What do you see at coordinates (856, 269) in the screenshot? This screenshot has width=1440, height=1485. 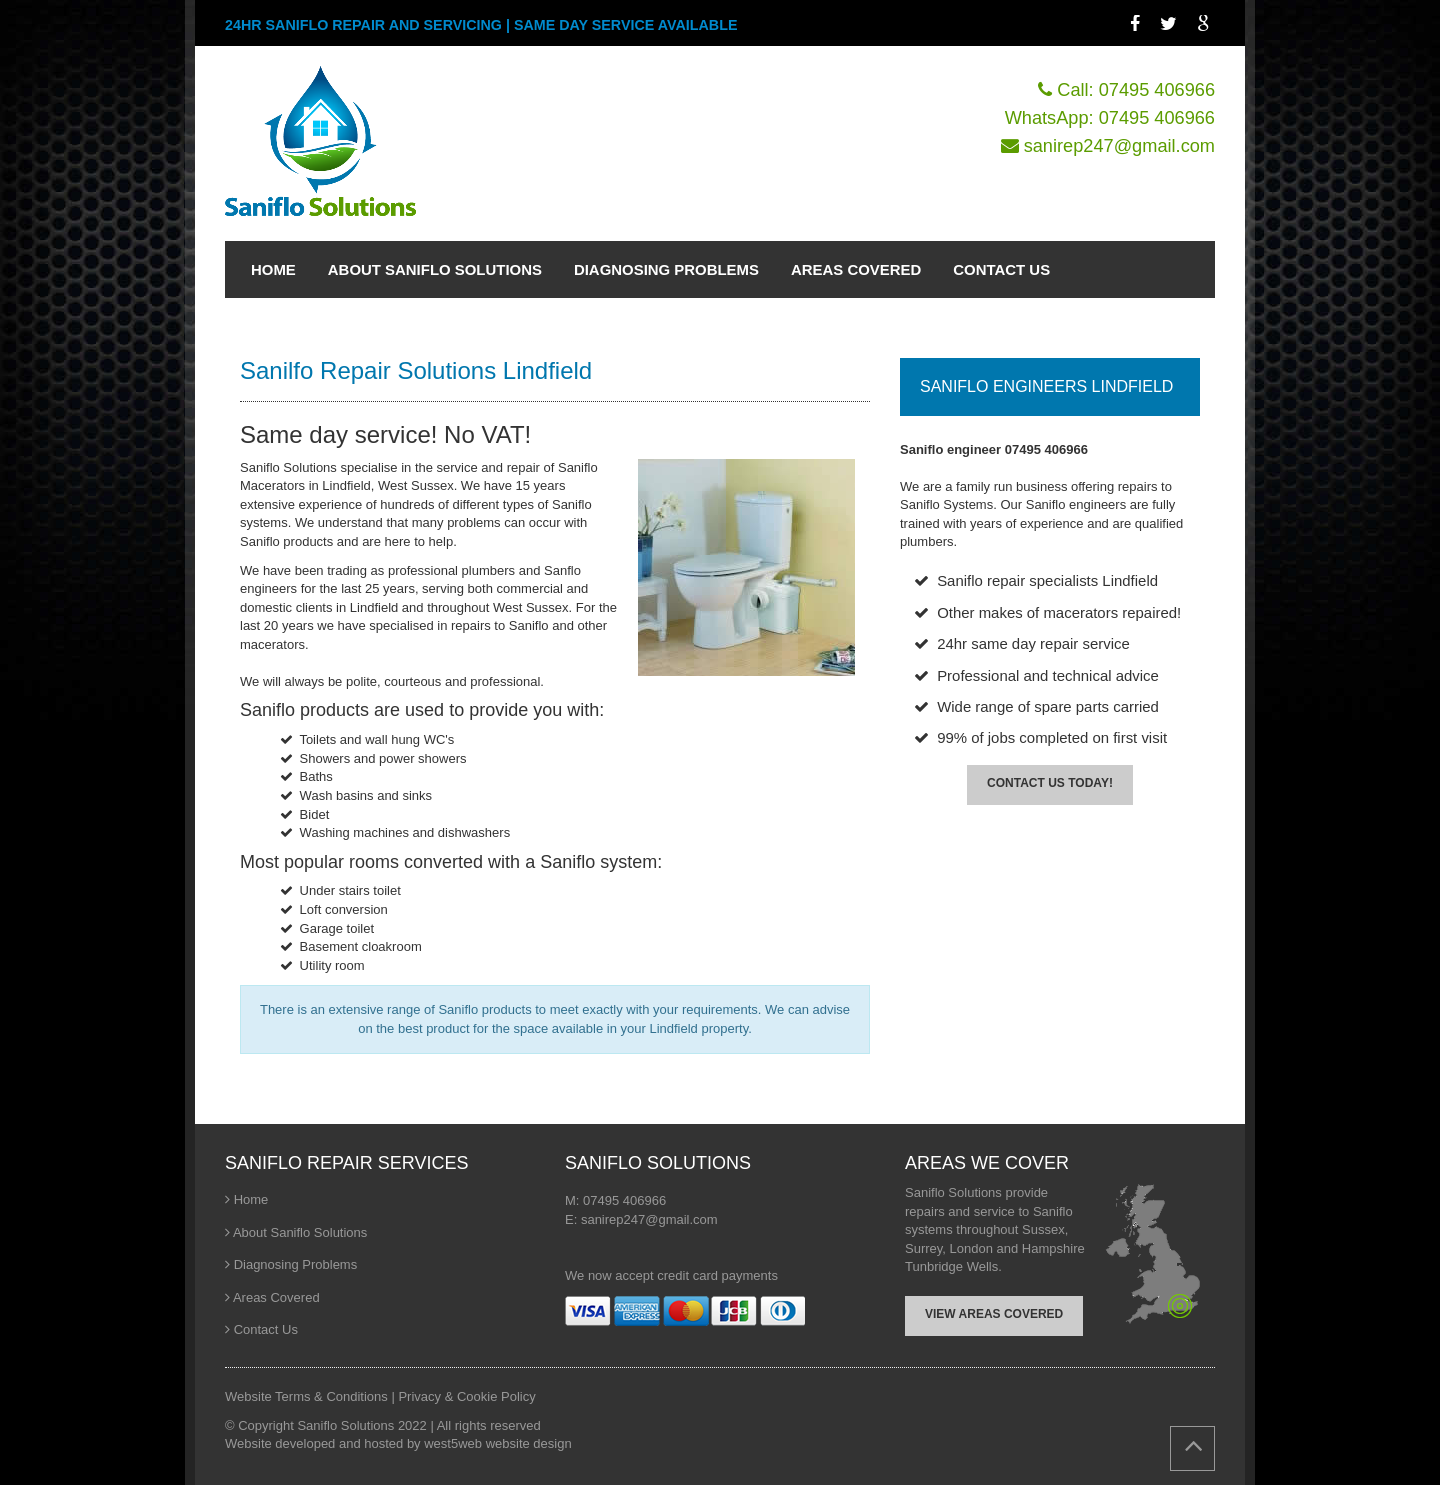 I see `AREAS COVERED` at bounding box center [856, 269].